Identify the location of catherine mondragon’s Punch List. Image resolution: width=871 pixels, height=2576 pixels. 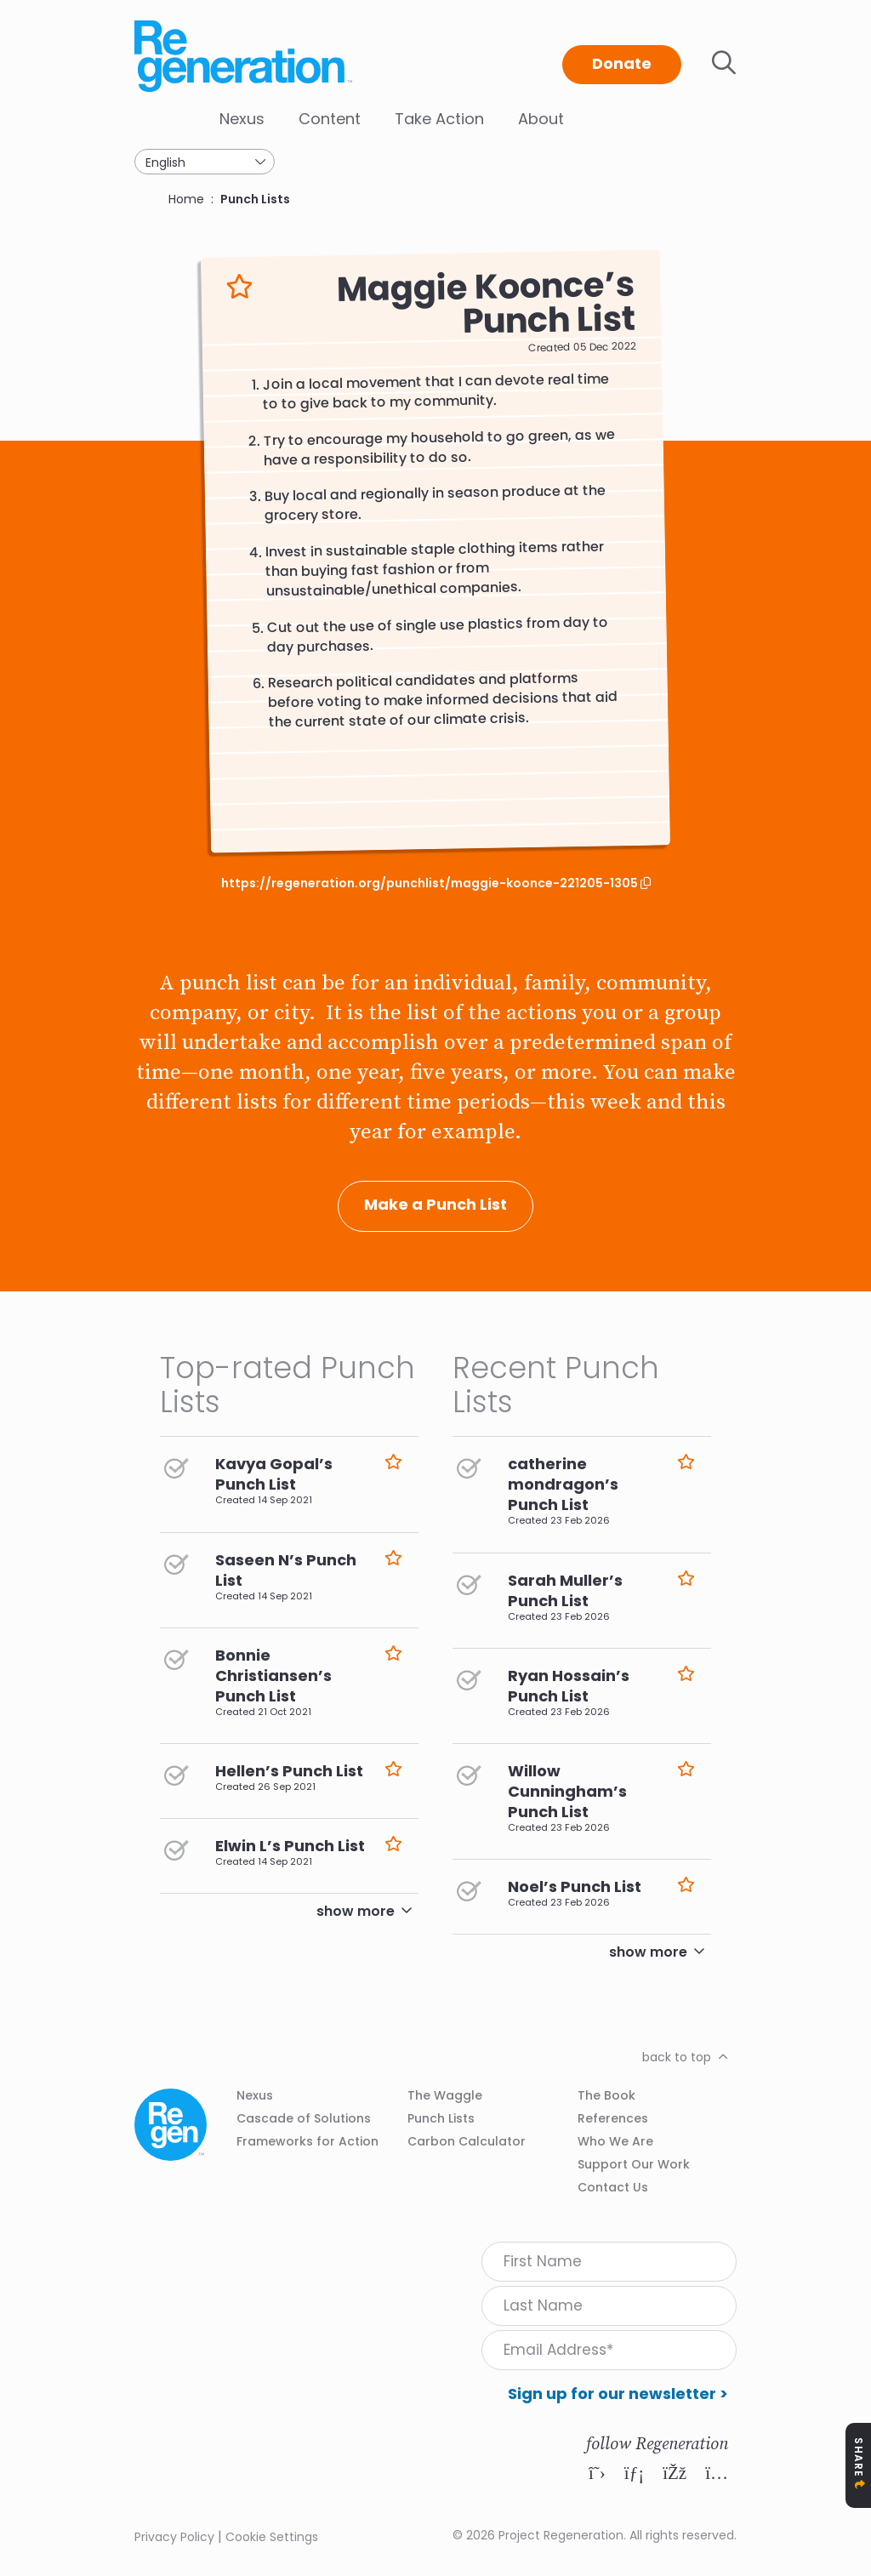
(563, 1484).